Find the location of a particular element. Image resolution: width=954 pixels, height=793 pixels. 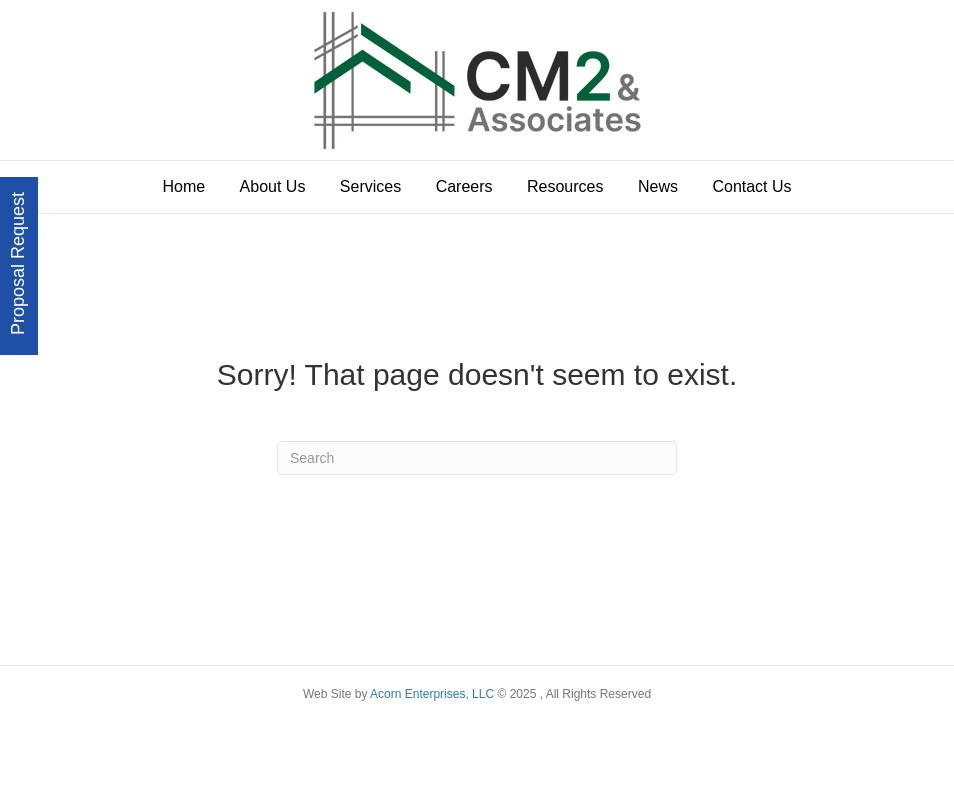

[Search] is located at coordinates (477, 458).